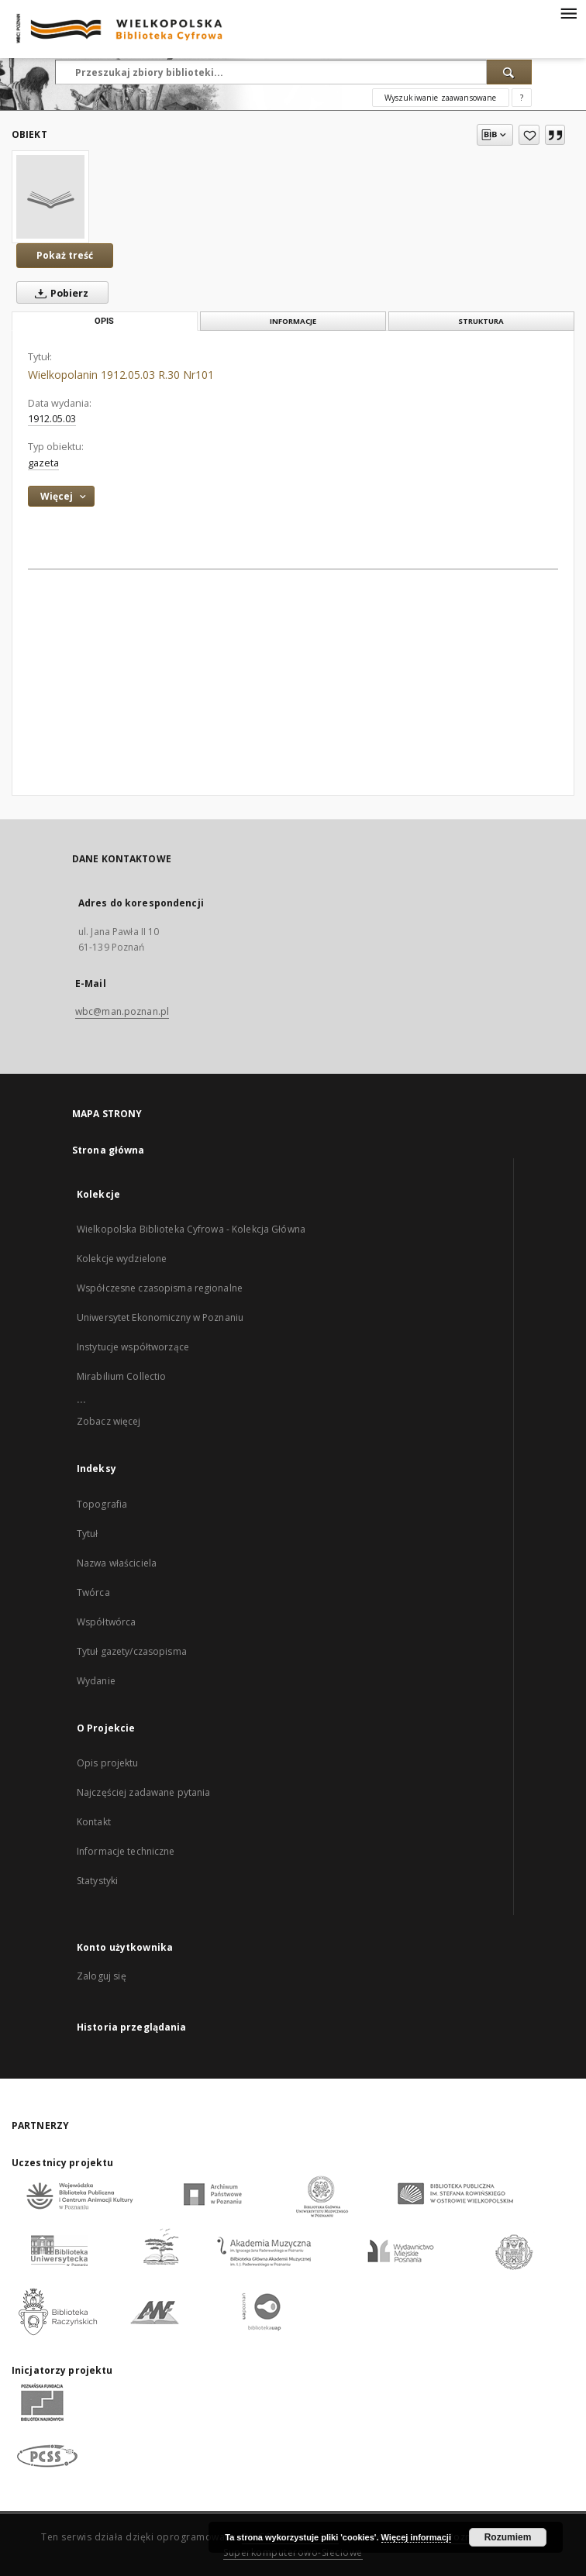 This screenshot has width=586, height=2576. What do you see at coordinates (52, 418) in the screenshot?
I see `1912.05.03 [3 maj 1912 - 3 maj 1912]` at bounding box center [52, 418].